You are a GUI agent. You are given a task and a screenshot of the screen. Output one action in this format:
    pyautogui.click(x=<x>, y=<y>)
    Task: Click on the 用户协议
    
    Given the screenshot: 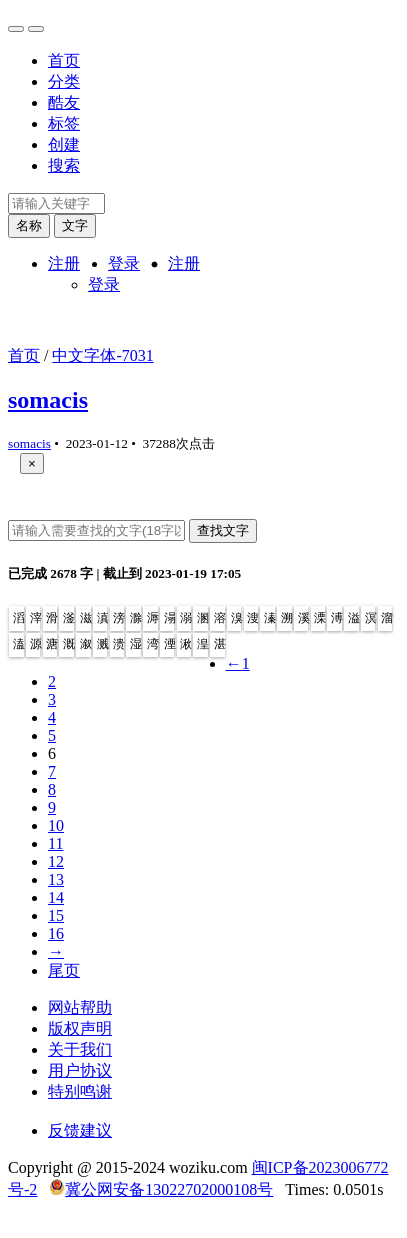 What is the action you would take?
    pyautogui.click(x=80, y=1070)
    